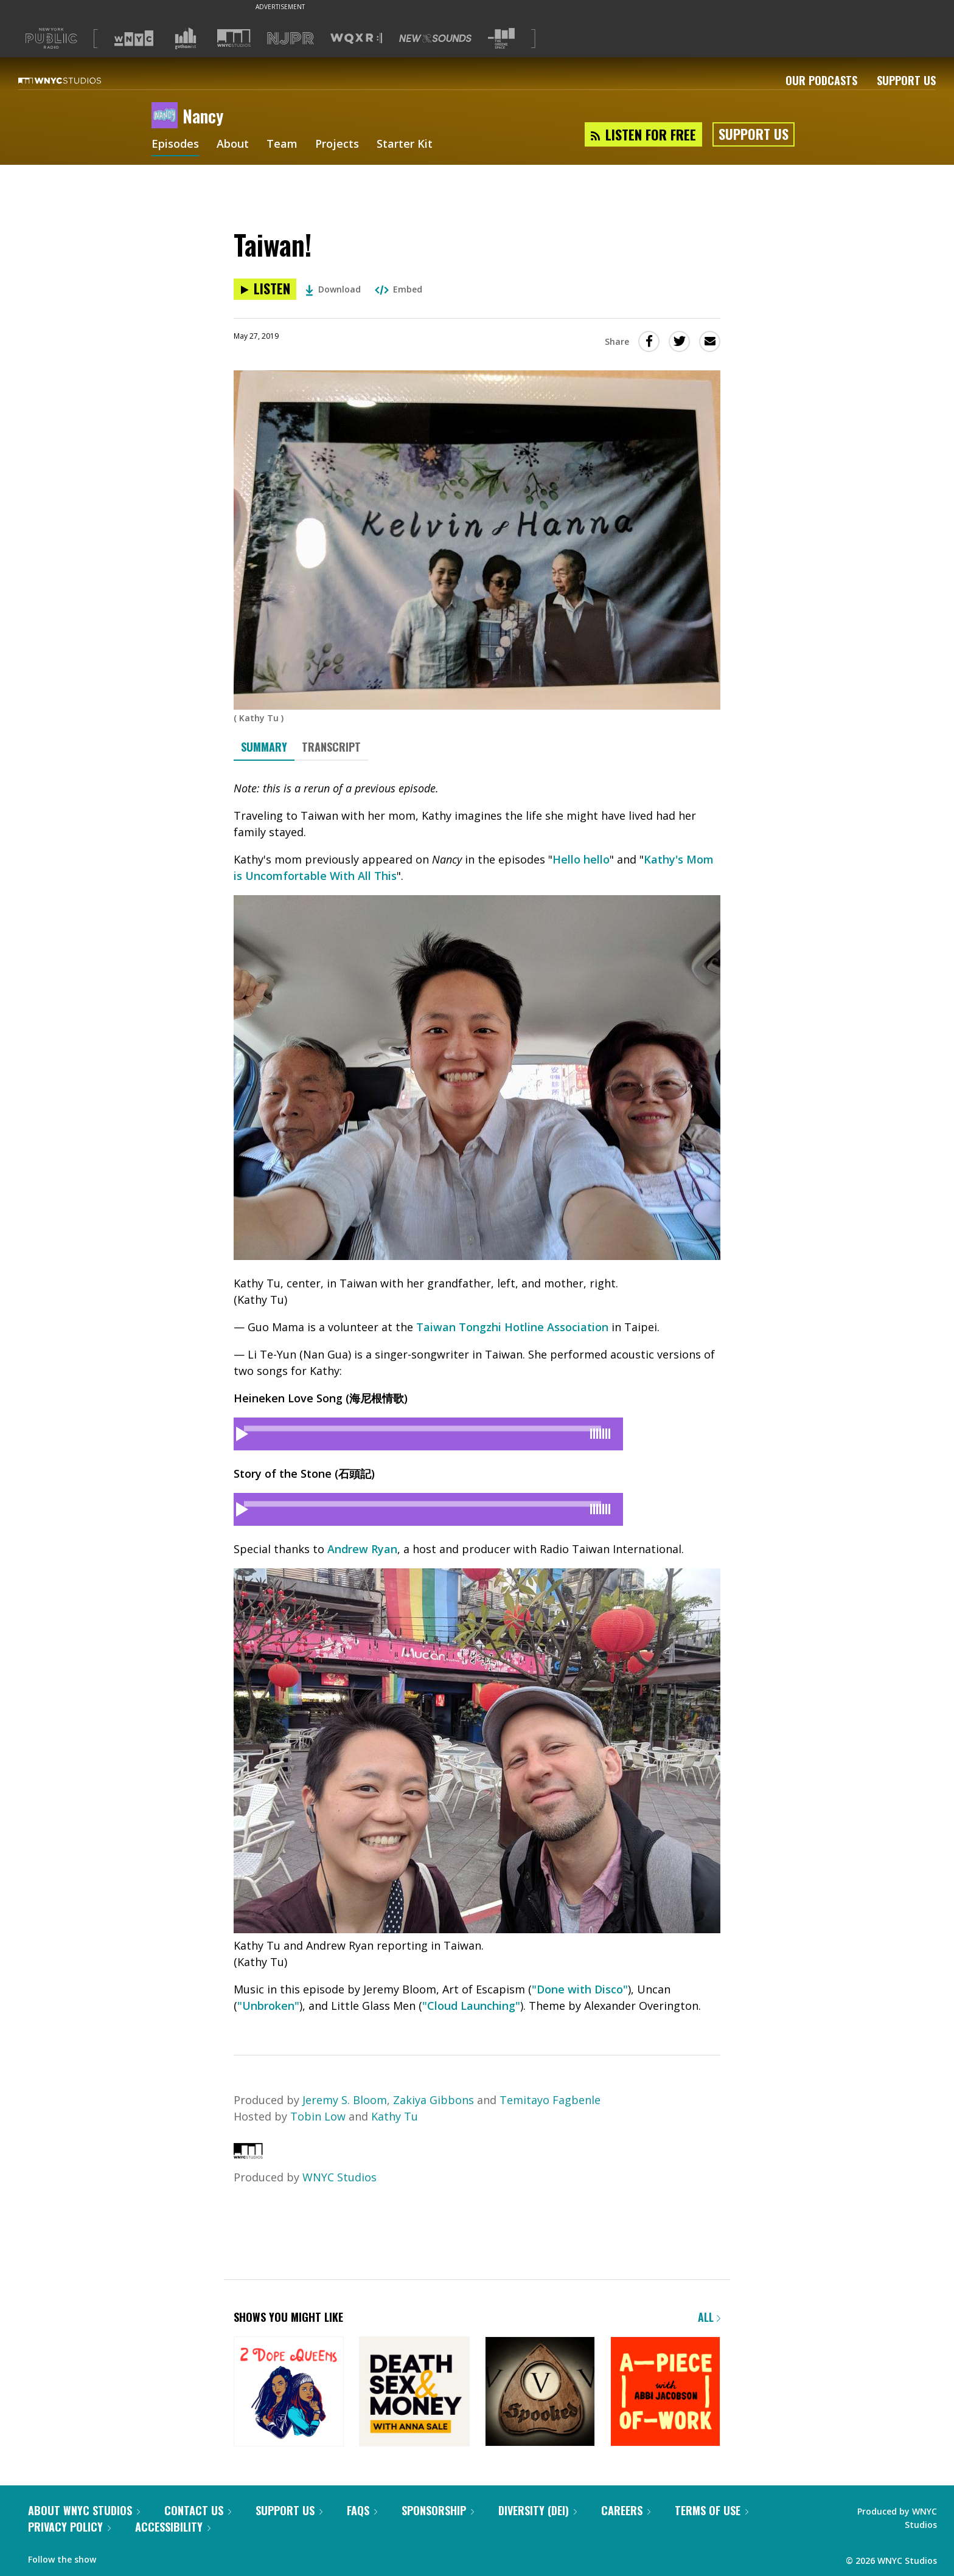 Image resolution: width=954 pixels, height=2576 pixels. What do you see at coordinates (362, 2510) in the screenshot?
I see `FAQs` at bounding box center [362, 2510].